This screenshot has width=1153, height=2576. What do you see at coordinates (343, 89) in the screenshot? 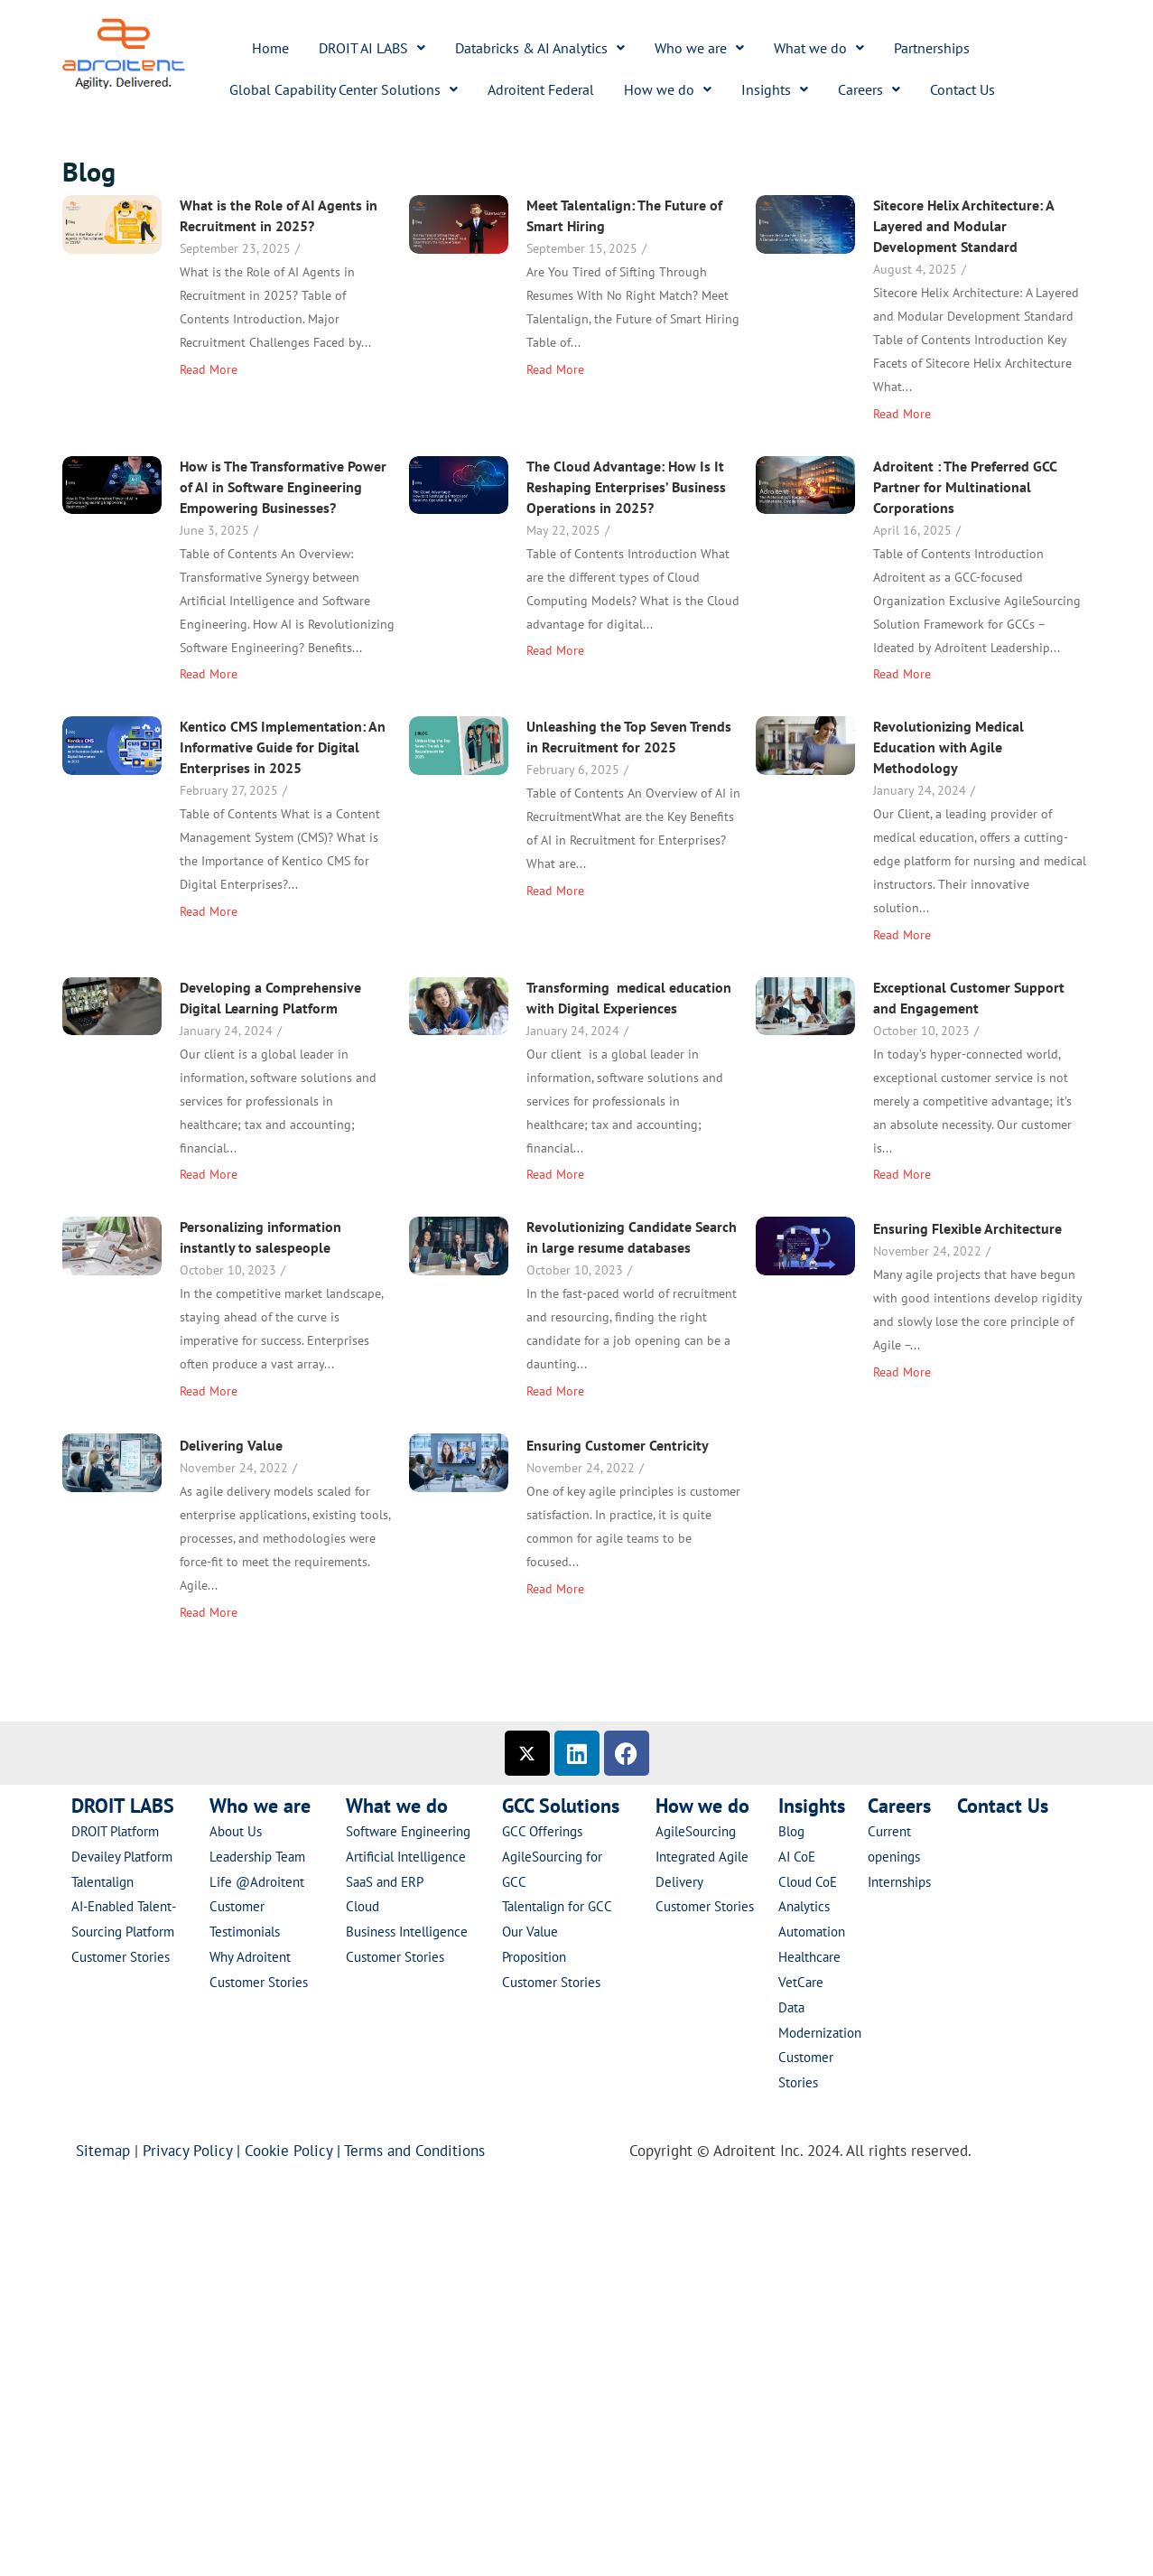
I see `Global Capability Center Solutions` at bounding box center [343, 89].